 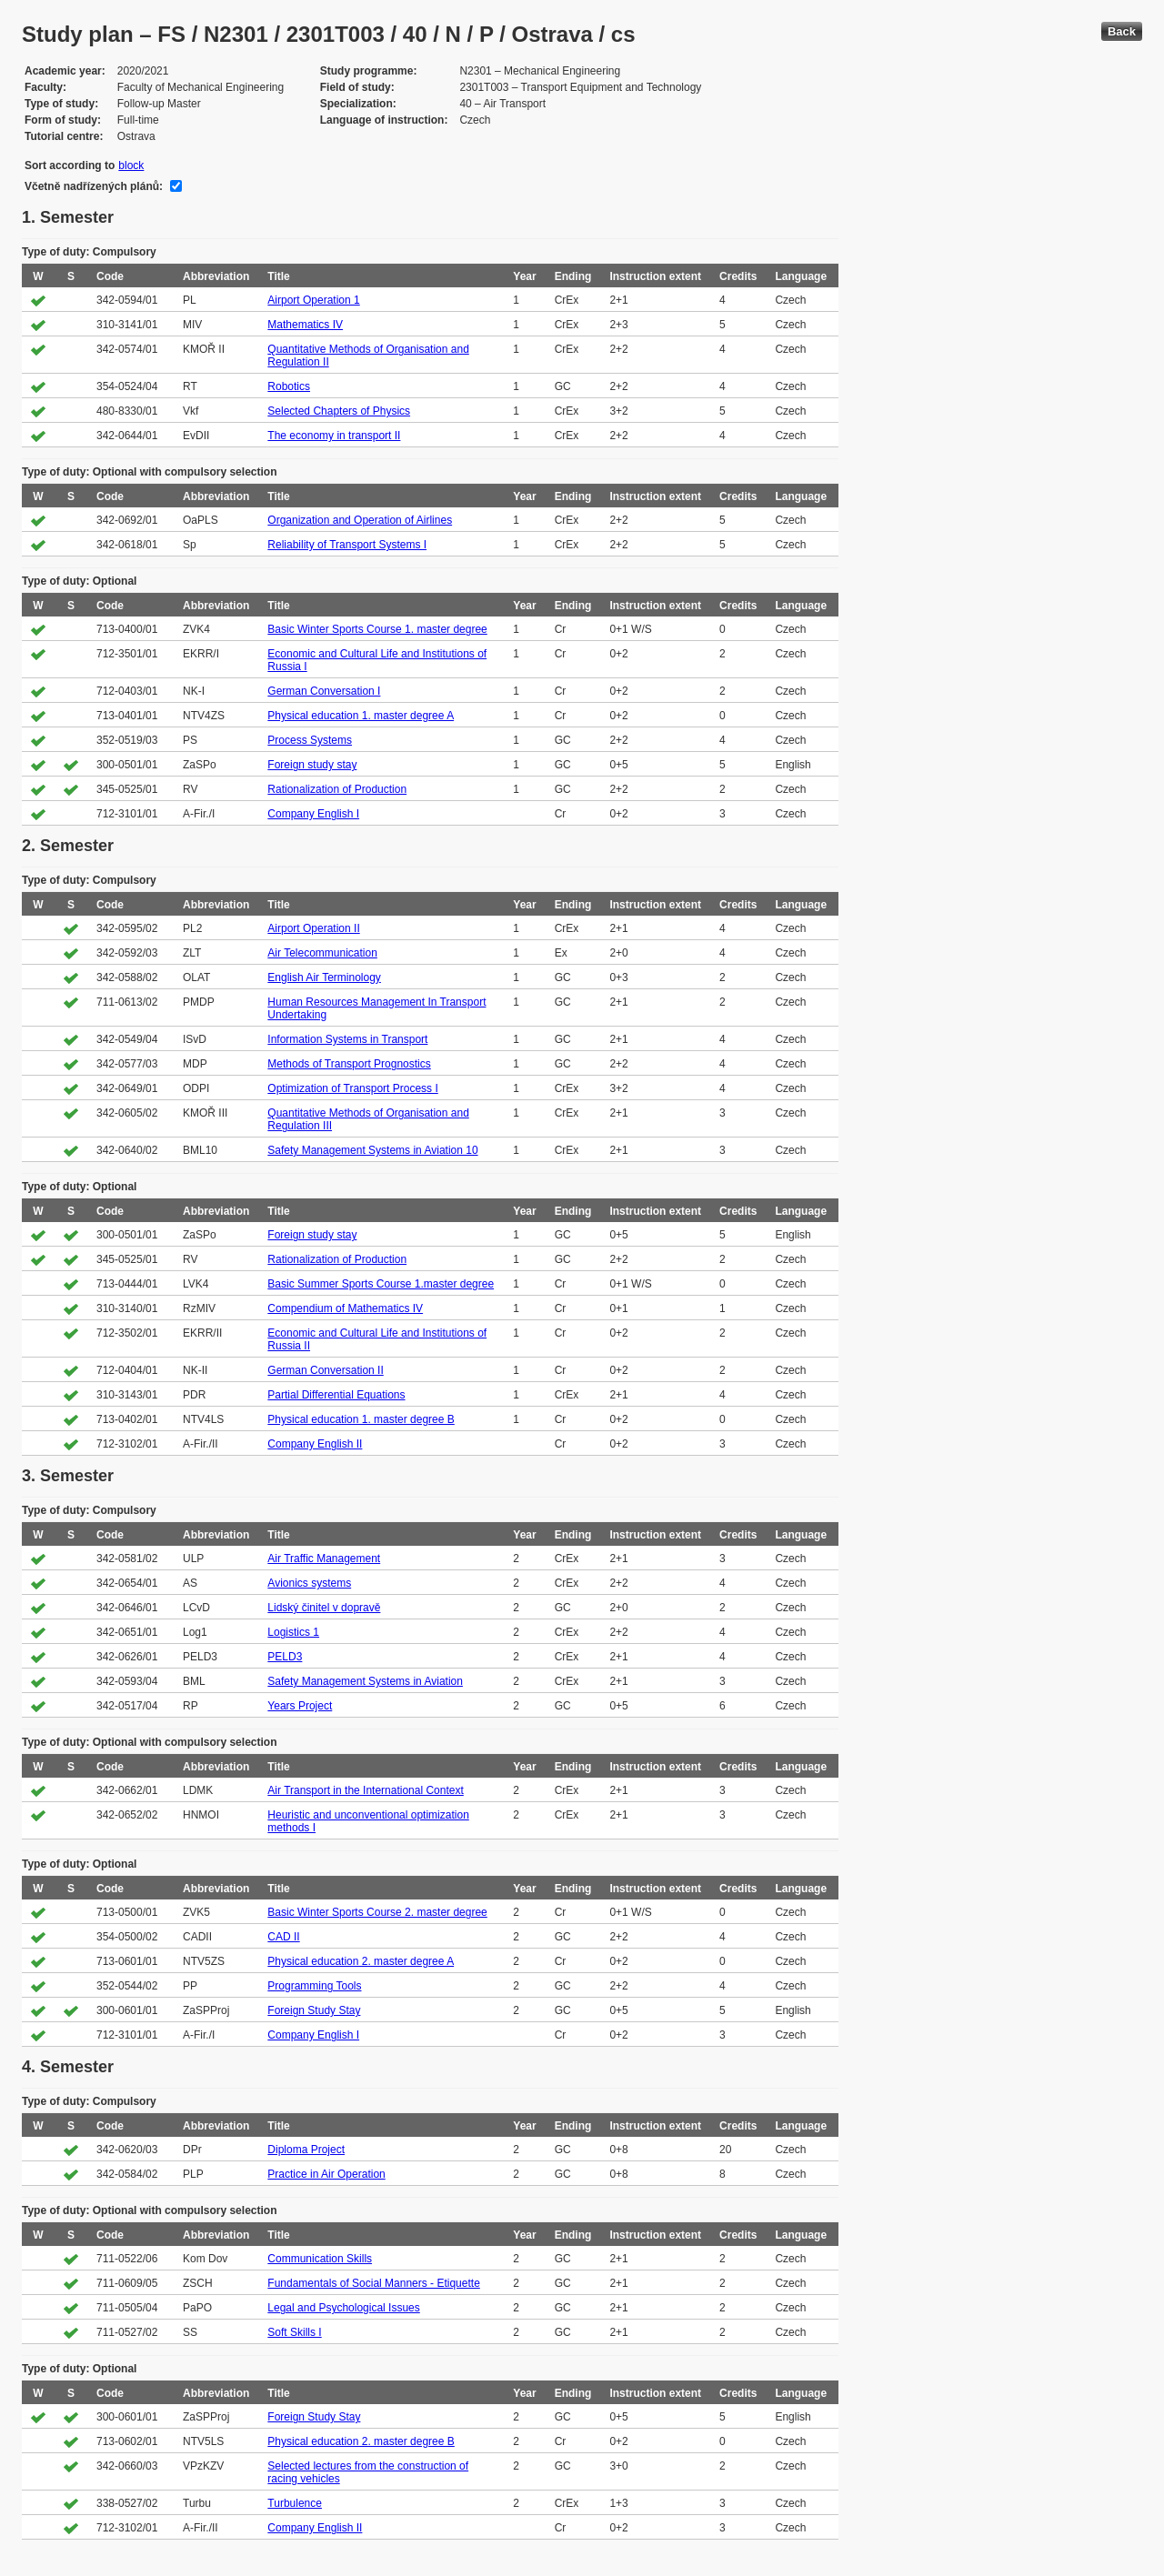 What do you see at coordinates (94, 186) in the screenshot?
I see `Včetně nadřízených plánů:` at bounding box center [94, 186].